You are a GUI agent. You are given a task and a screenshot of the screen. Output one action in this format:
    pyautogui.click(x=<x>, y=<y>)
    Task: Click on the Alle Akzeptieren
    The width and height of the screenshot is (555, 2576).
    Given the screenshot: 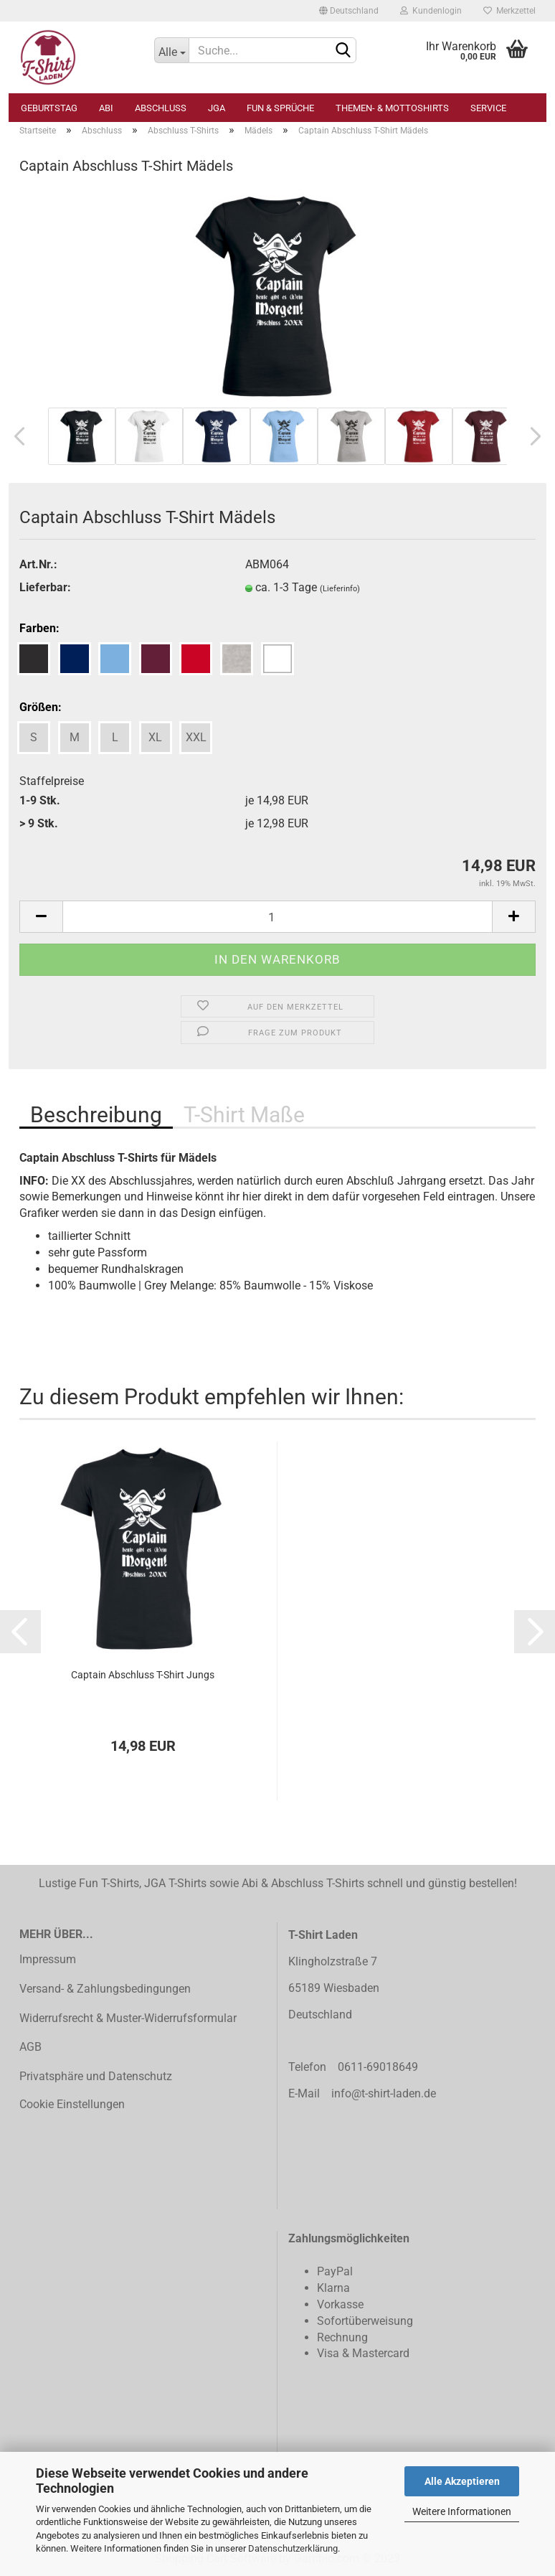 What is the action you would take?
    pyautogui.click(x=462, y=2481)
    